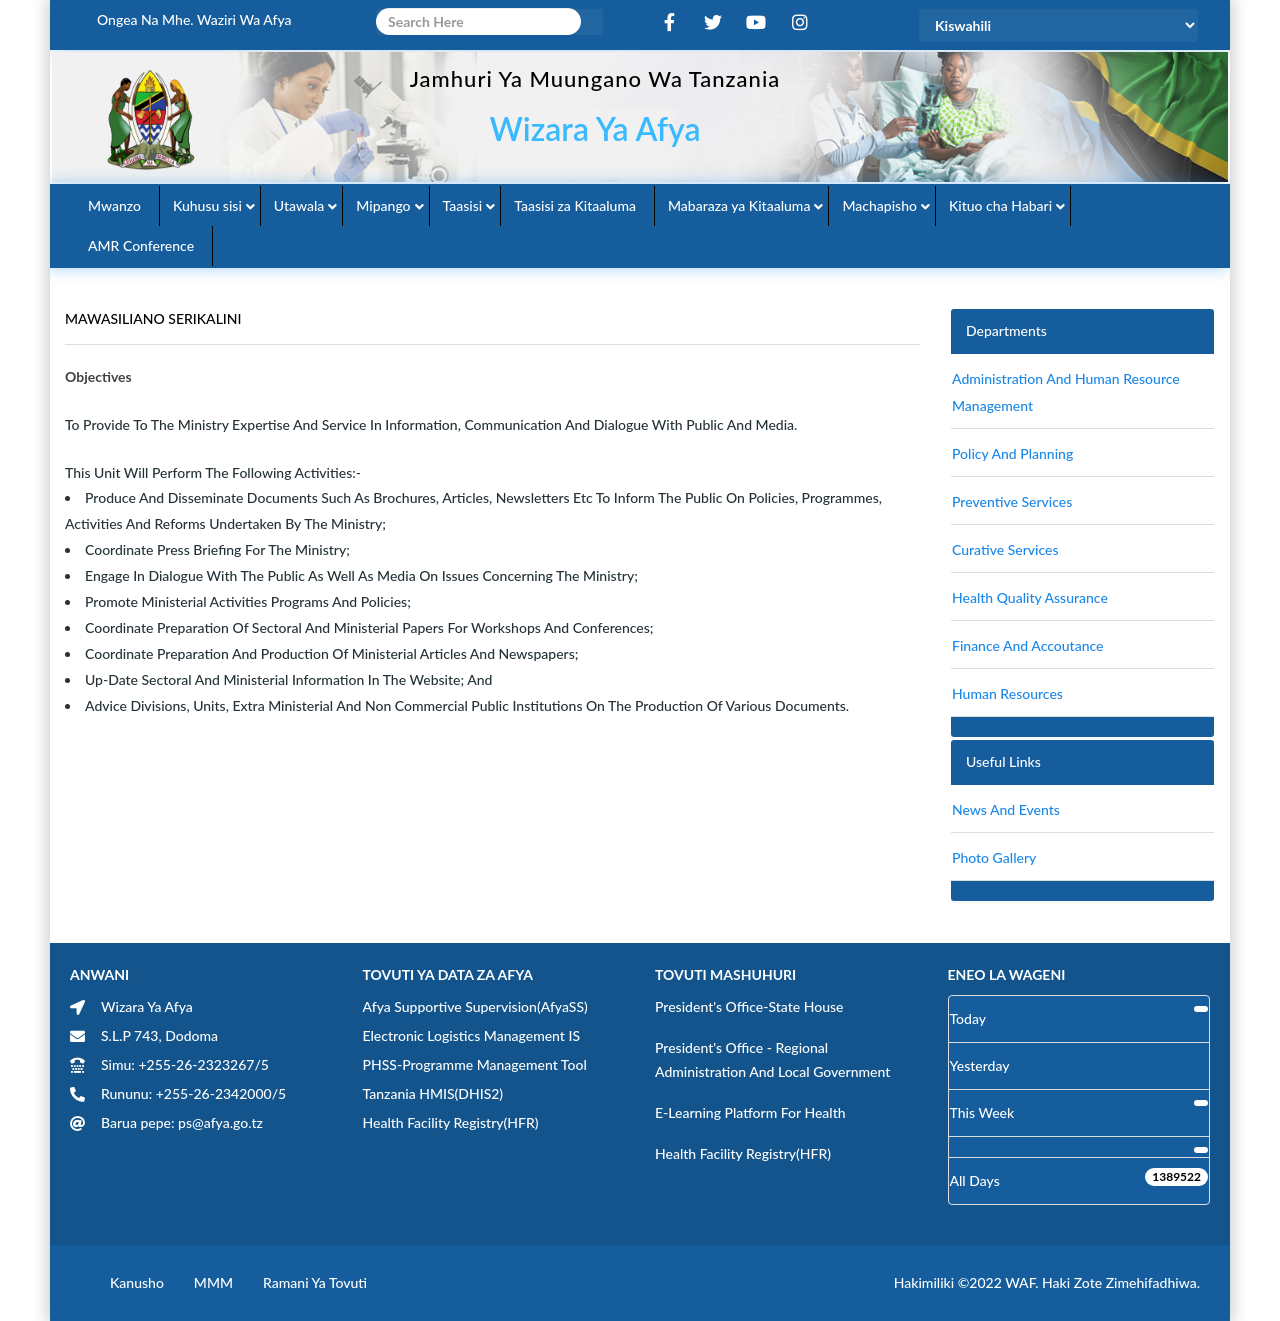  What do you see at coordinates (749, 1006) in the screenshot?
I see `President's Office-State House` at bounding box center [749, 1006].